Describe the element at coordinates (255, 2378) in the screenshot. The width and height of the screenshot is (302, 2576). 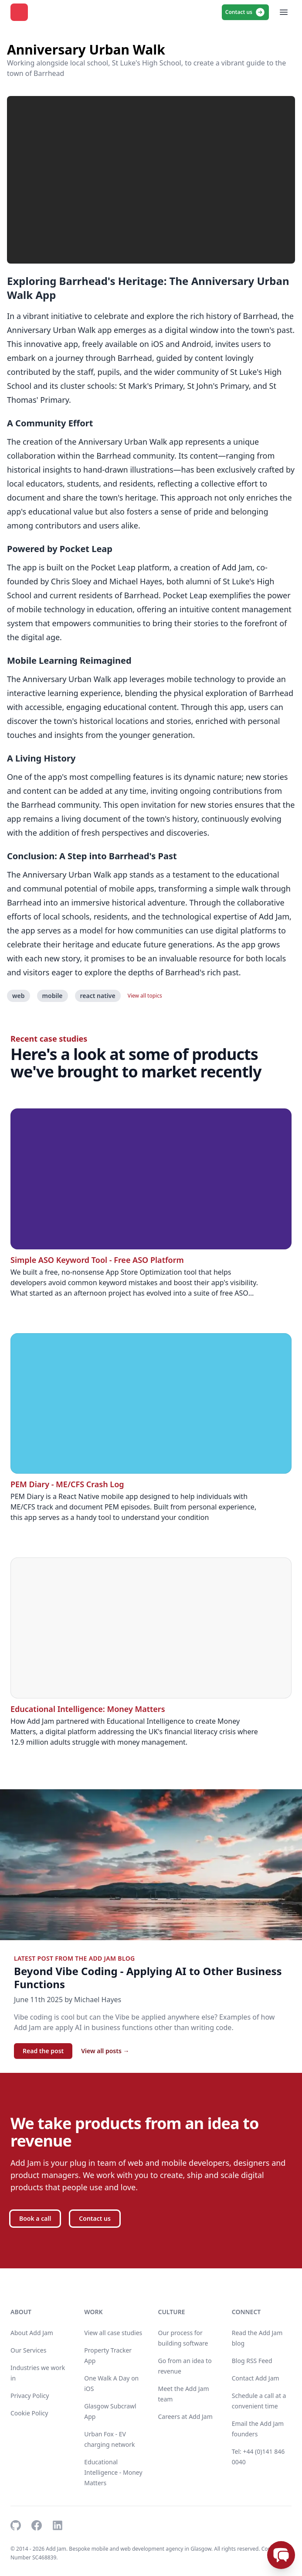
I see `Contact Add Jam` at that location.